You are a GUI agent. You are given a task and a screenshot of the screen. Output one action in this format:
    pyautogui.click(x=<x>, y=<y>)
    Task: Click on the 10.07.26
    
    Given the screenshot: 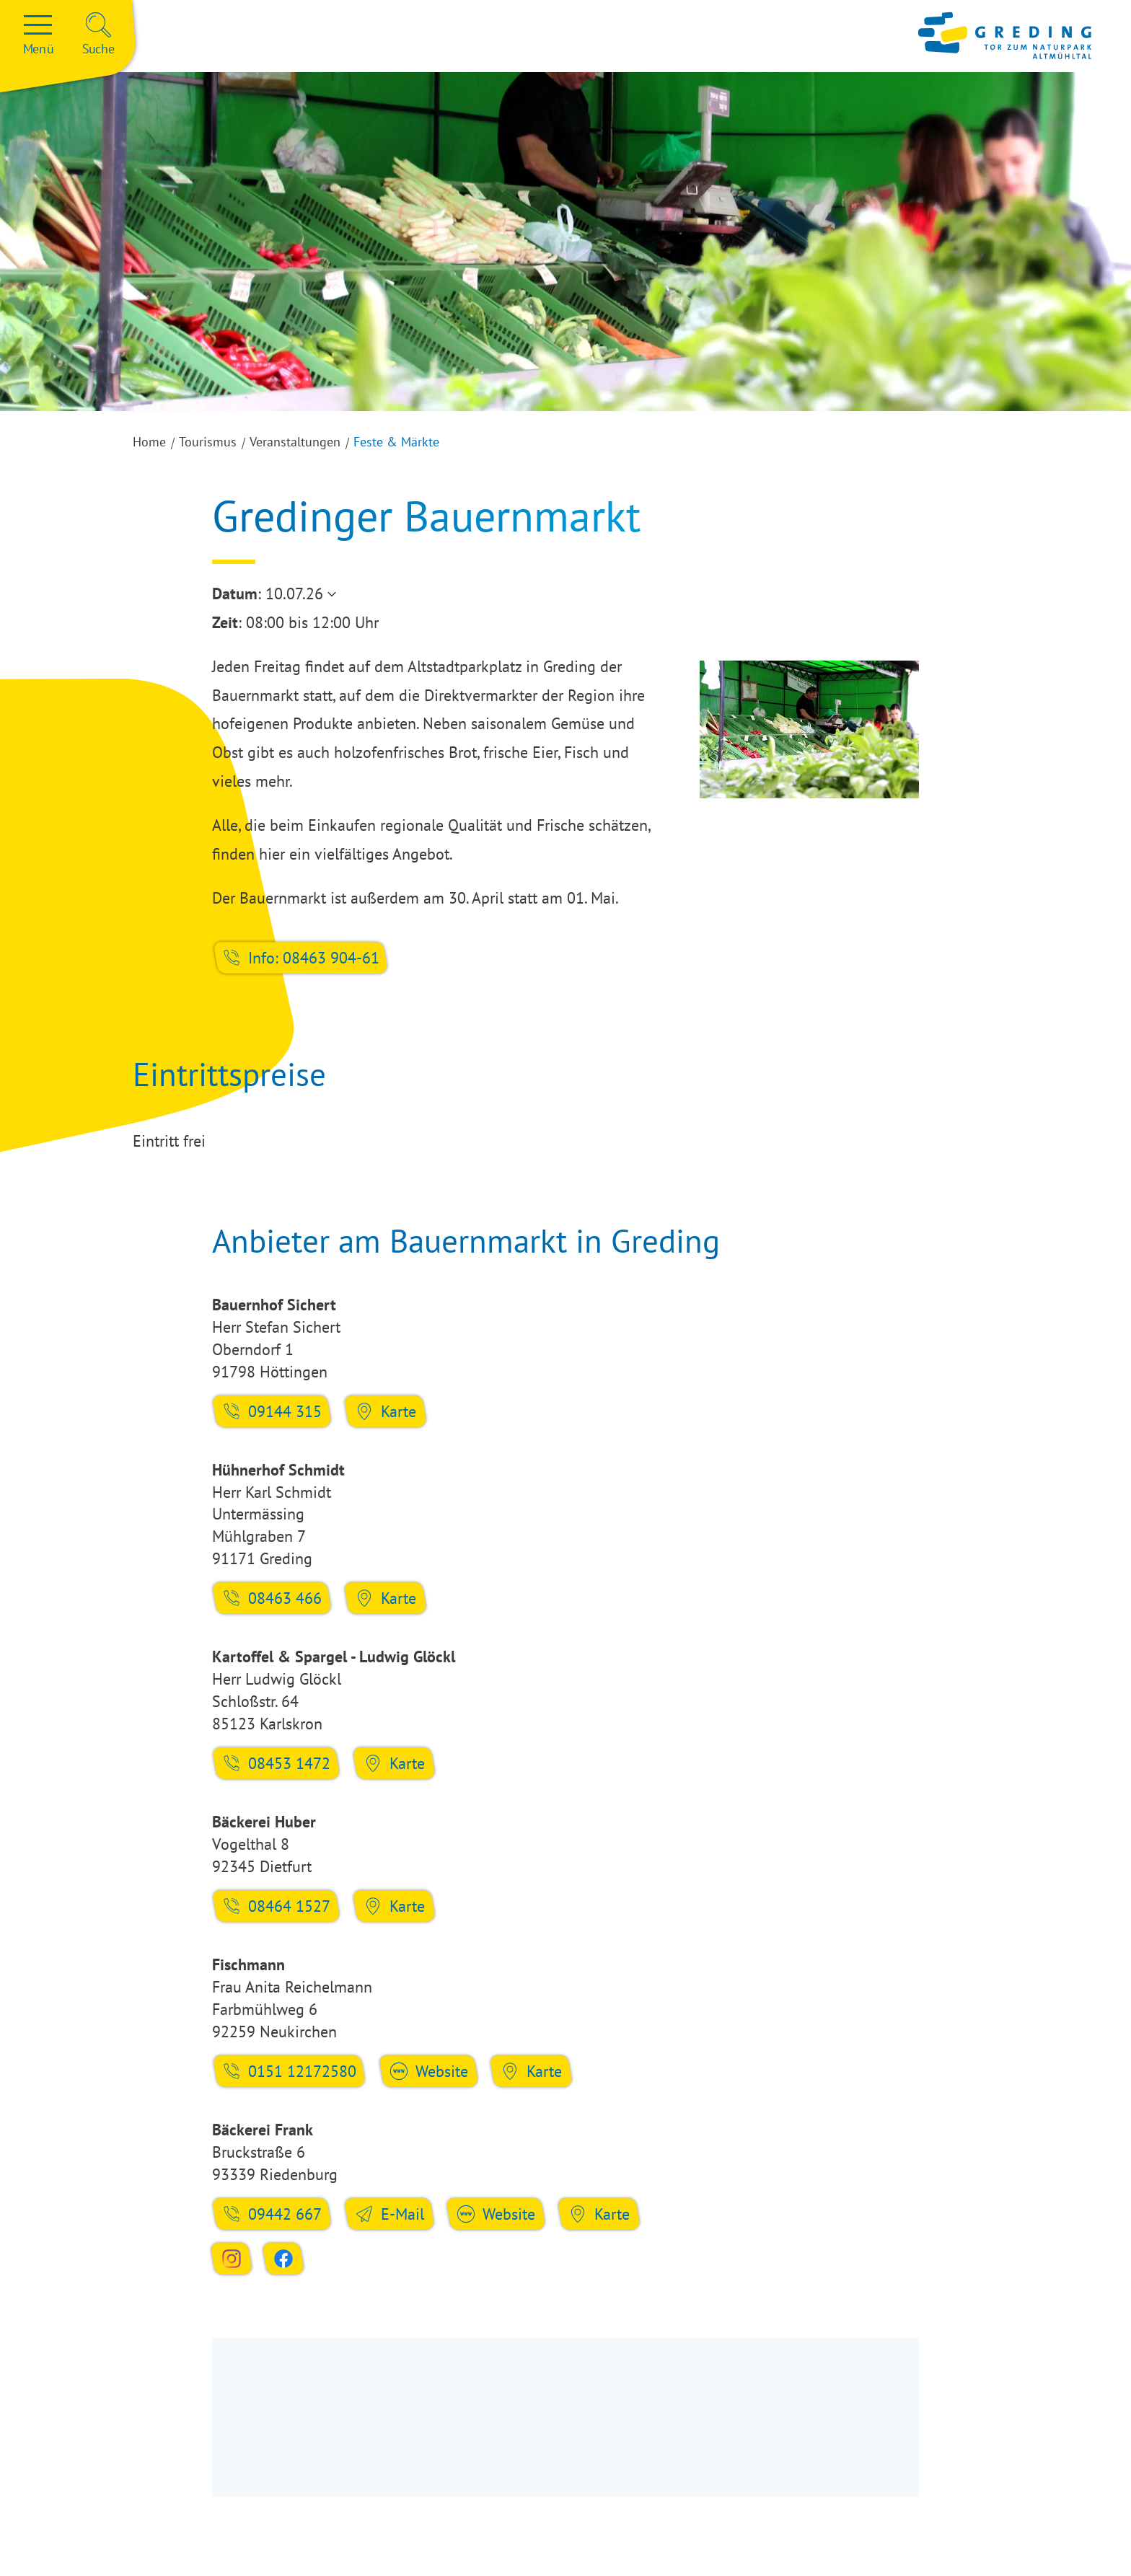 What is the action you would take?
    pyautogui.click(x=294, y=593)
    